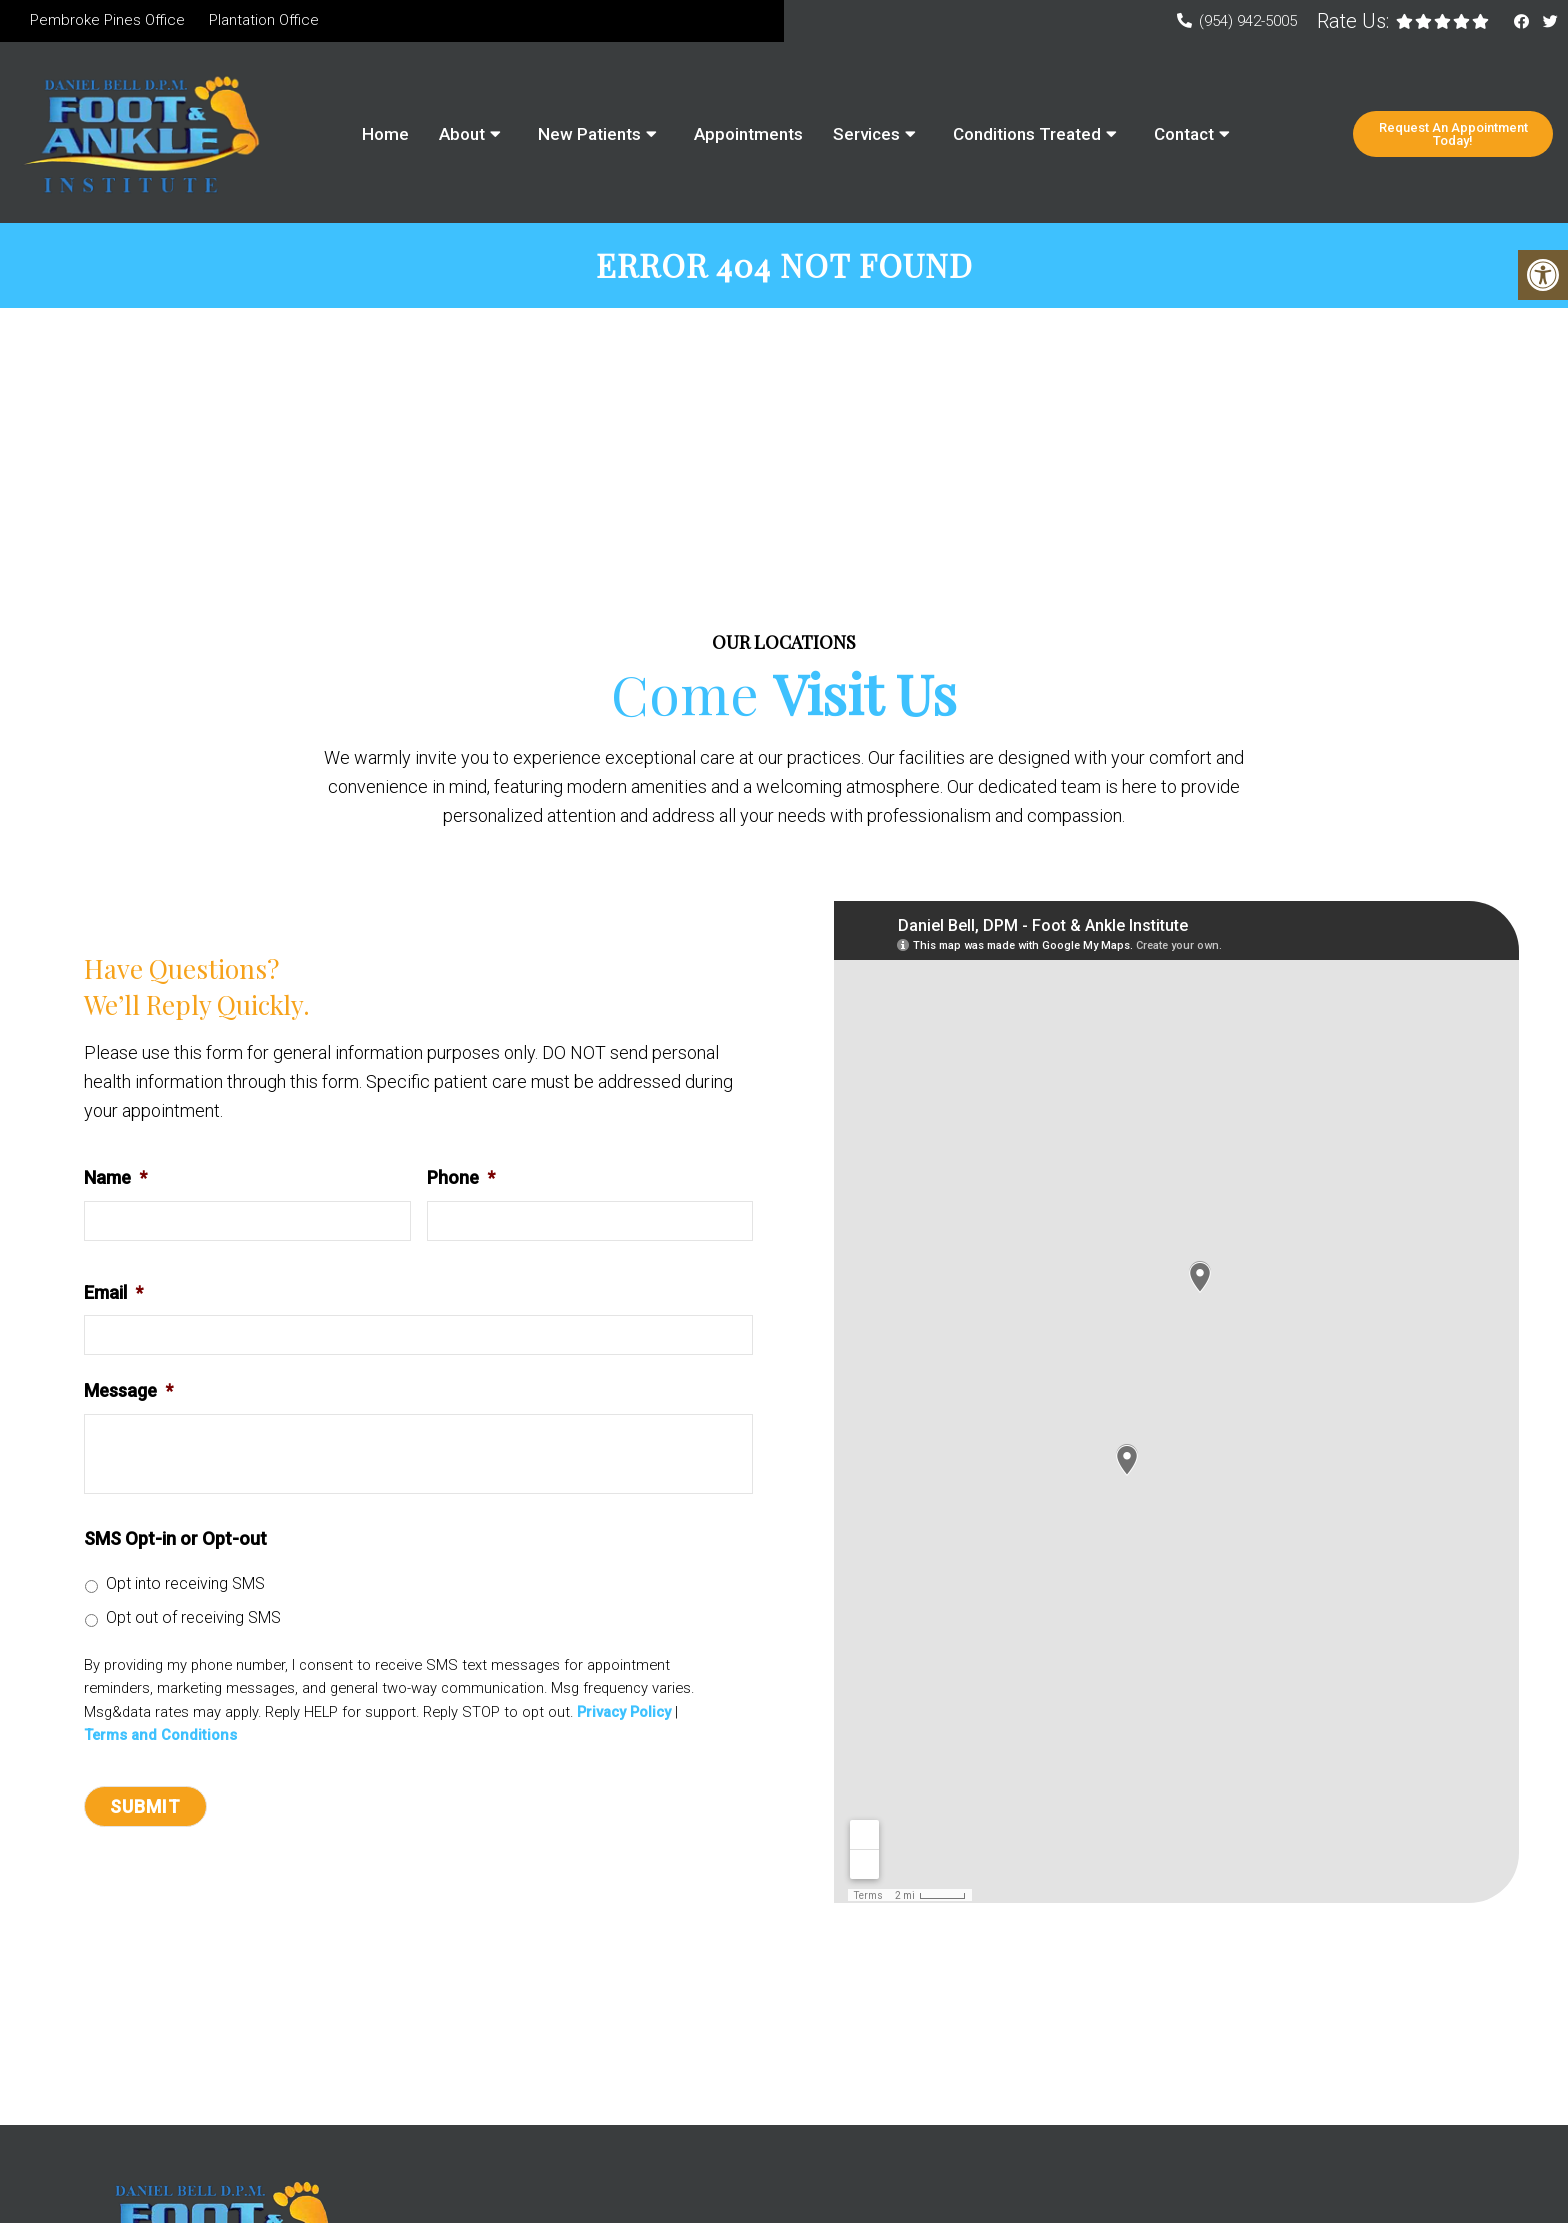  What do you see at coordinates (1248, 21) in the screenshot?
I see `(954) 942-5005` at bounding box center [1248, 21].